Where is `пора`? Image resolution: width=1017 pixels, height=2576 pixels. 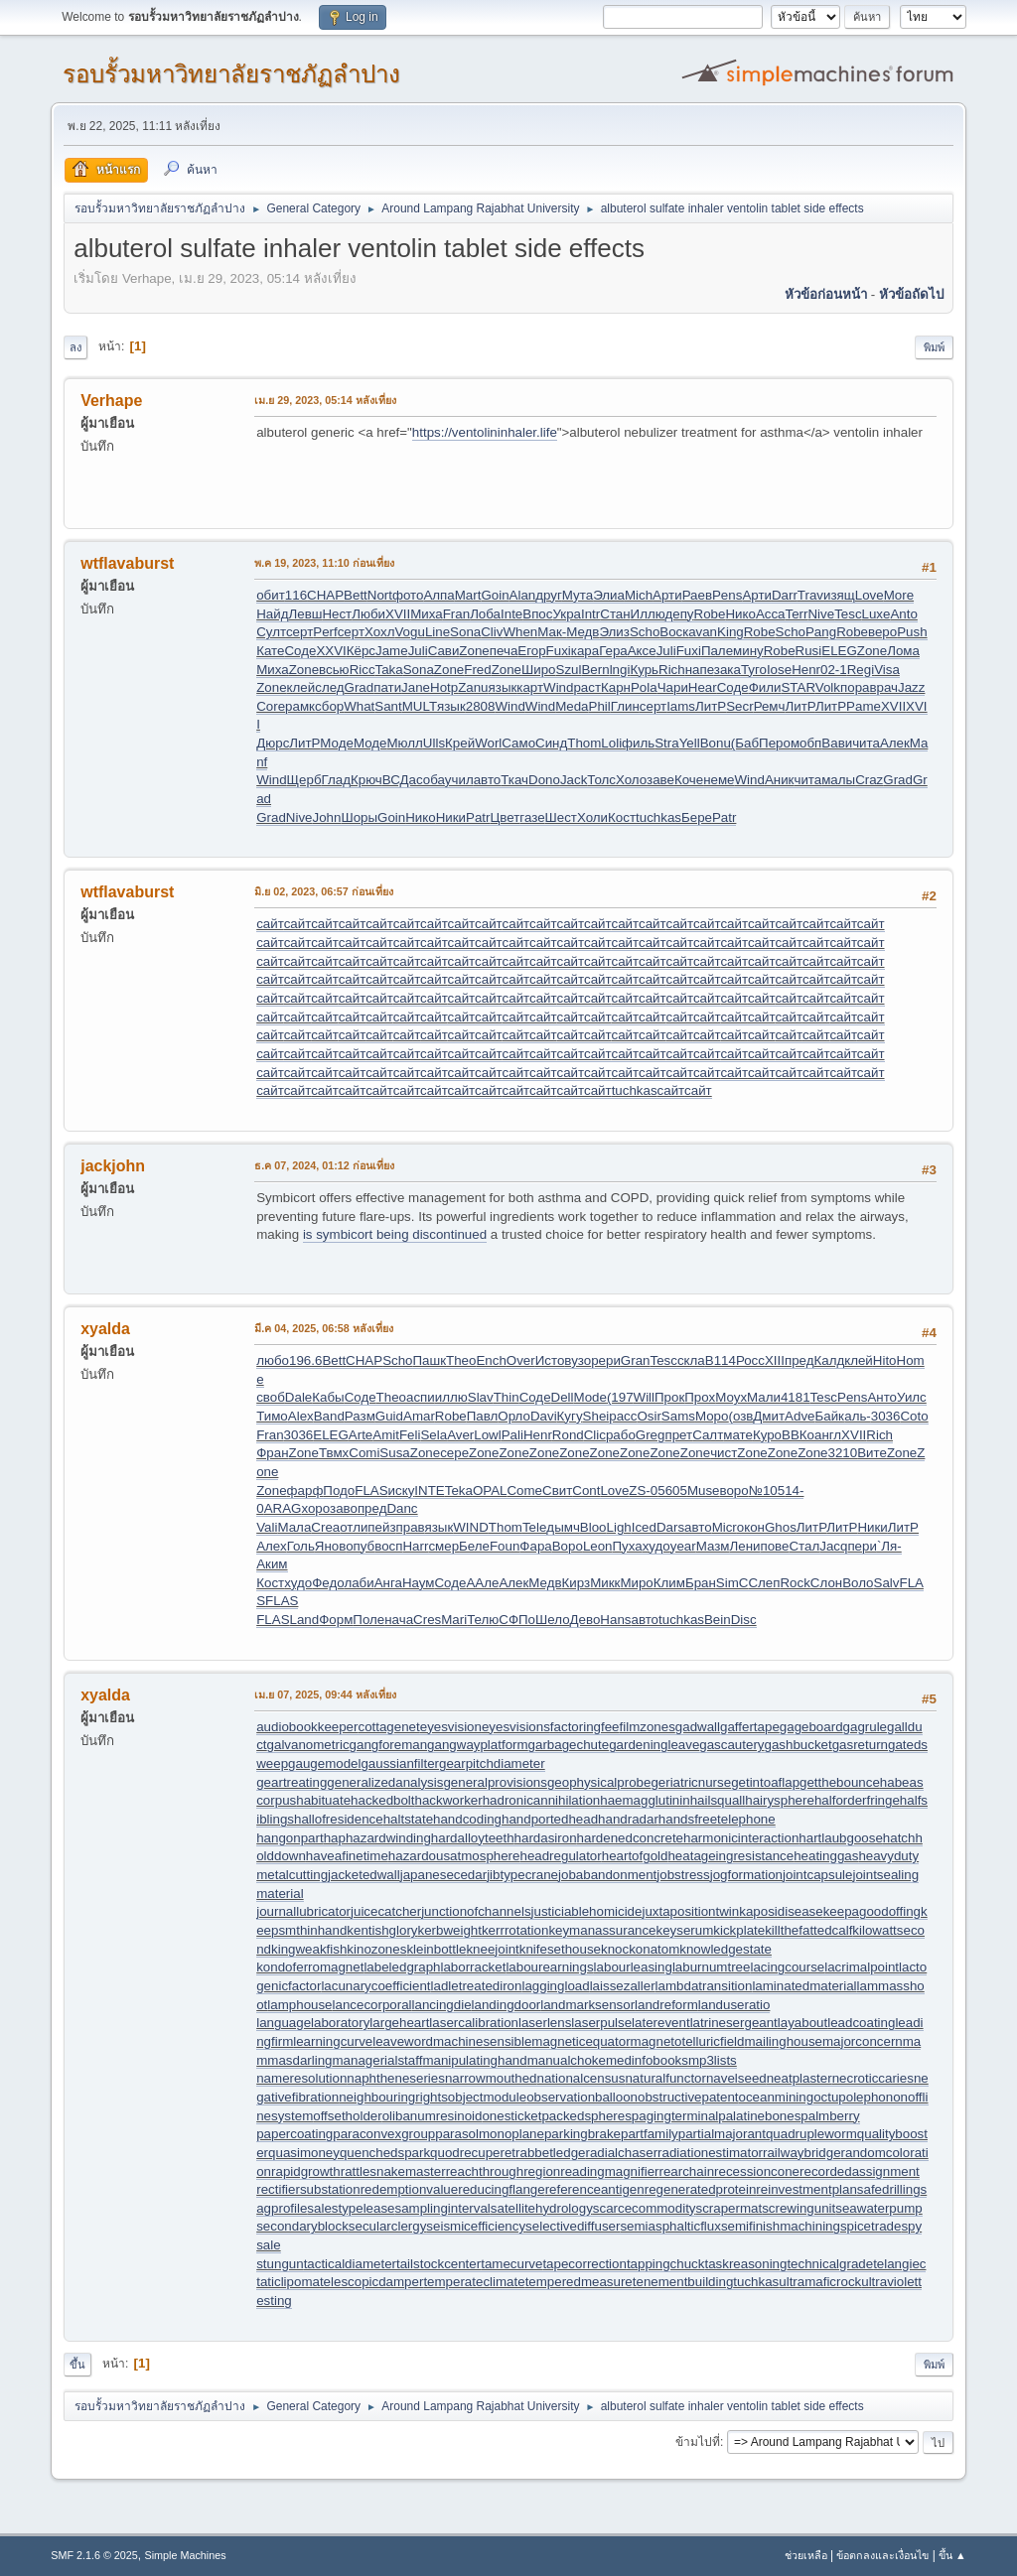
пора is located at coordinates (854, 687).